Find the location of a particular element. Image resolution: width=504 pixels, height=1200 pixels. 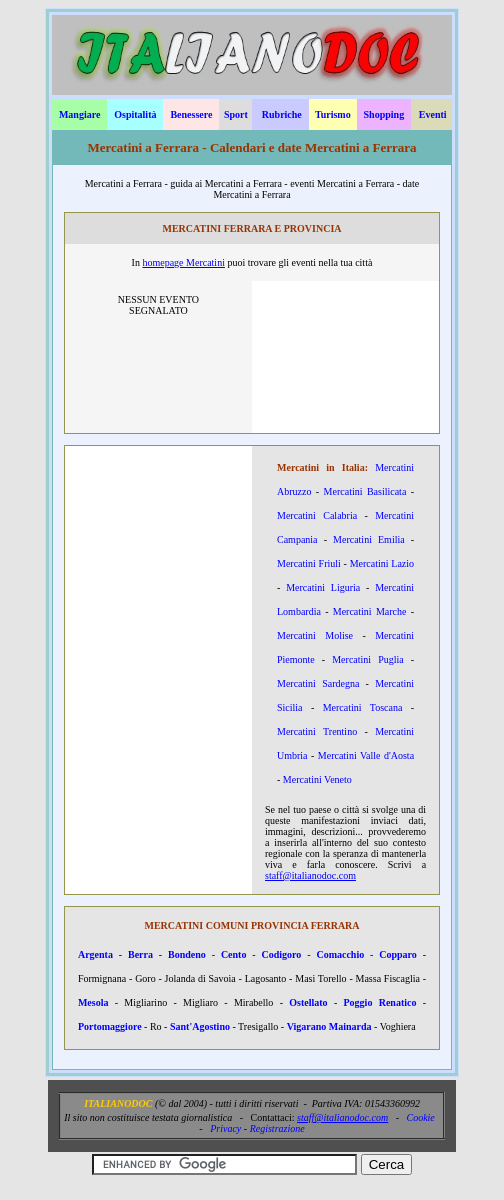

Mercatini Puglia is located at coordinates (367, 659).